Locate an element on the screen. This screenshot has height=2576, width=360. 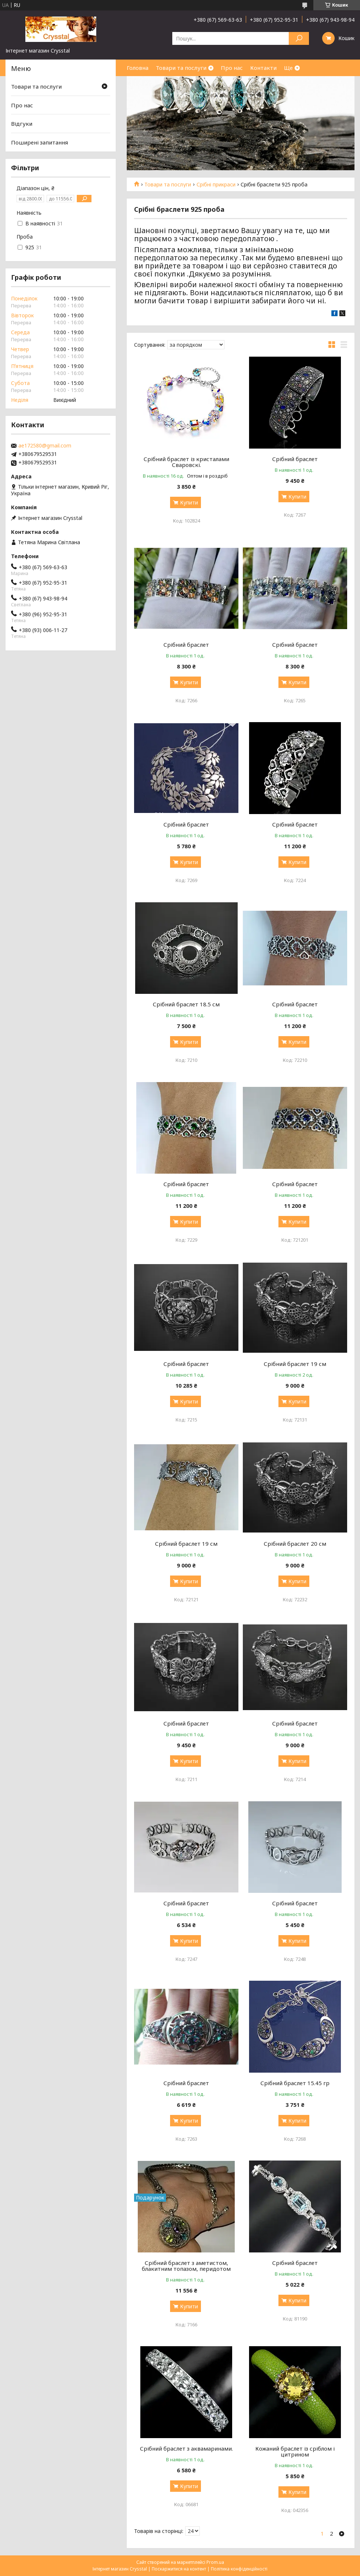
Політика конфіденційності is located at coordinates (239, 2569).